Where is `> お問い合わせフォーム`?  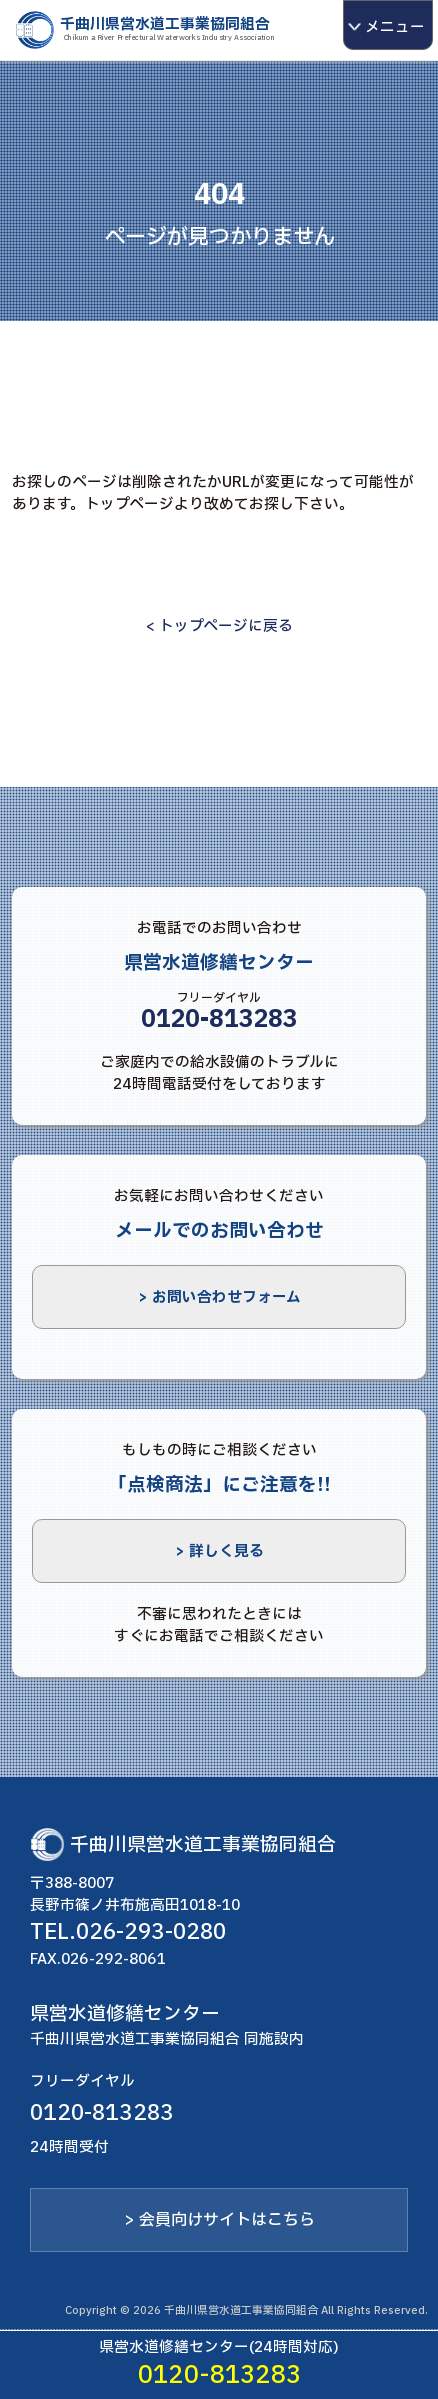
> お問い合わせフォーム is located at coordinates (219, 1297).